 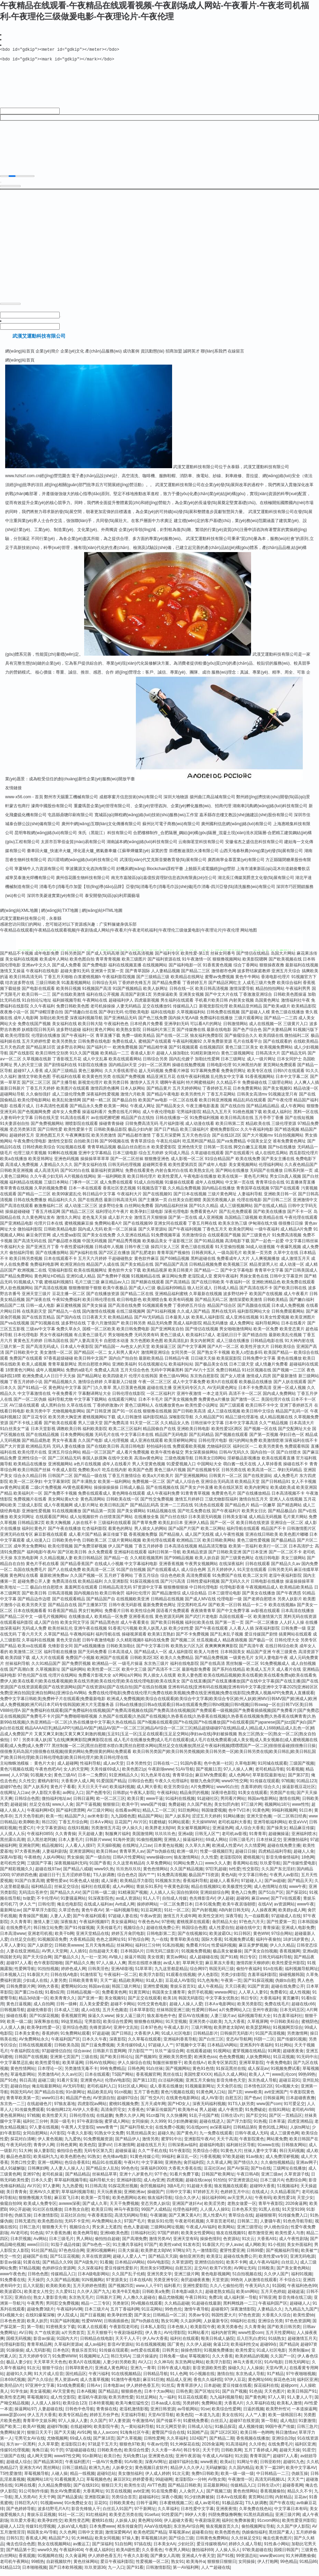 I want to click on 欧美另类黄色, so click(x=271, y=1451).